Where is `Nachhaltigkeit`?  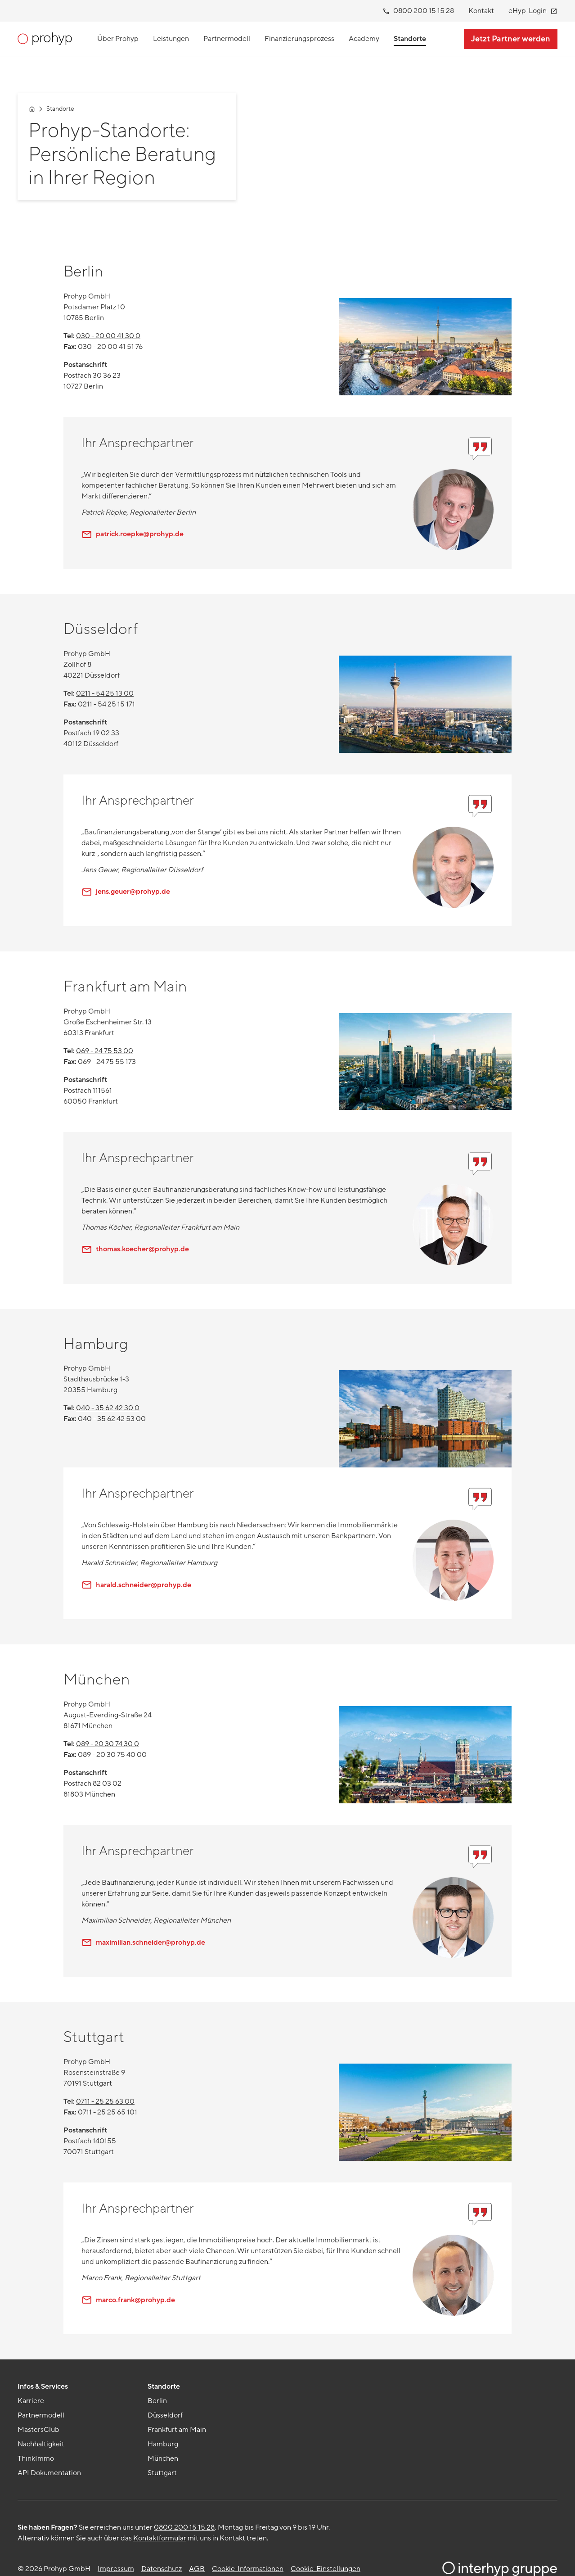
Nachhaltigkeit is located at coordinates (41, 2444).